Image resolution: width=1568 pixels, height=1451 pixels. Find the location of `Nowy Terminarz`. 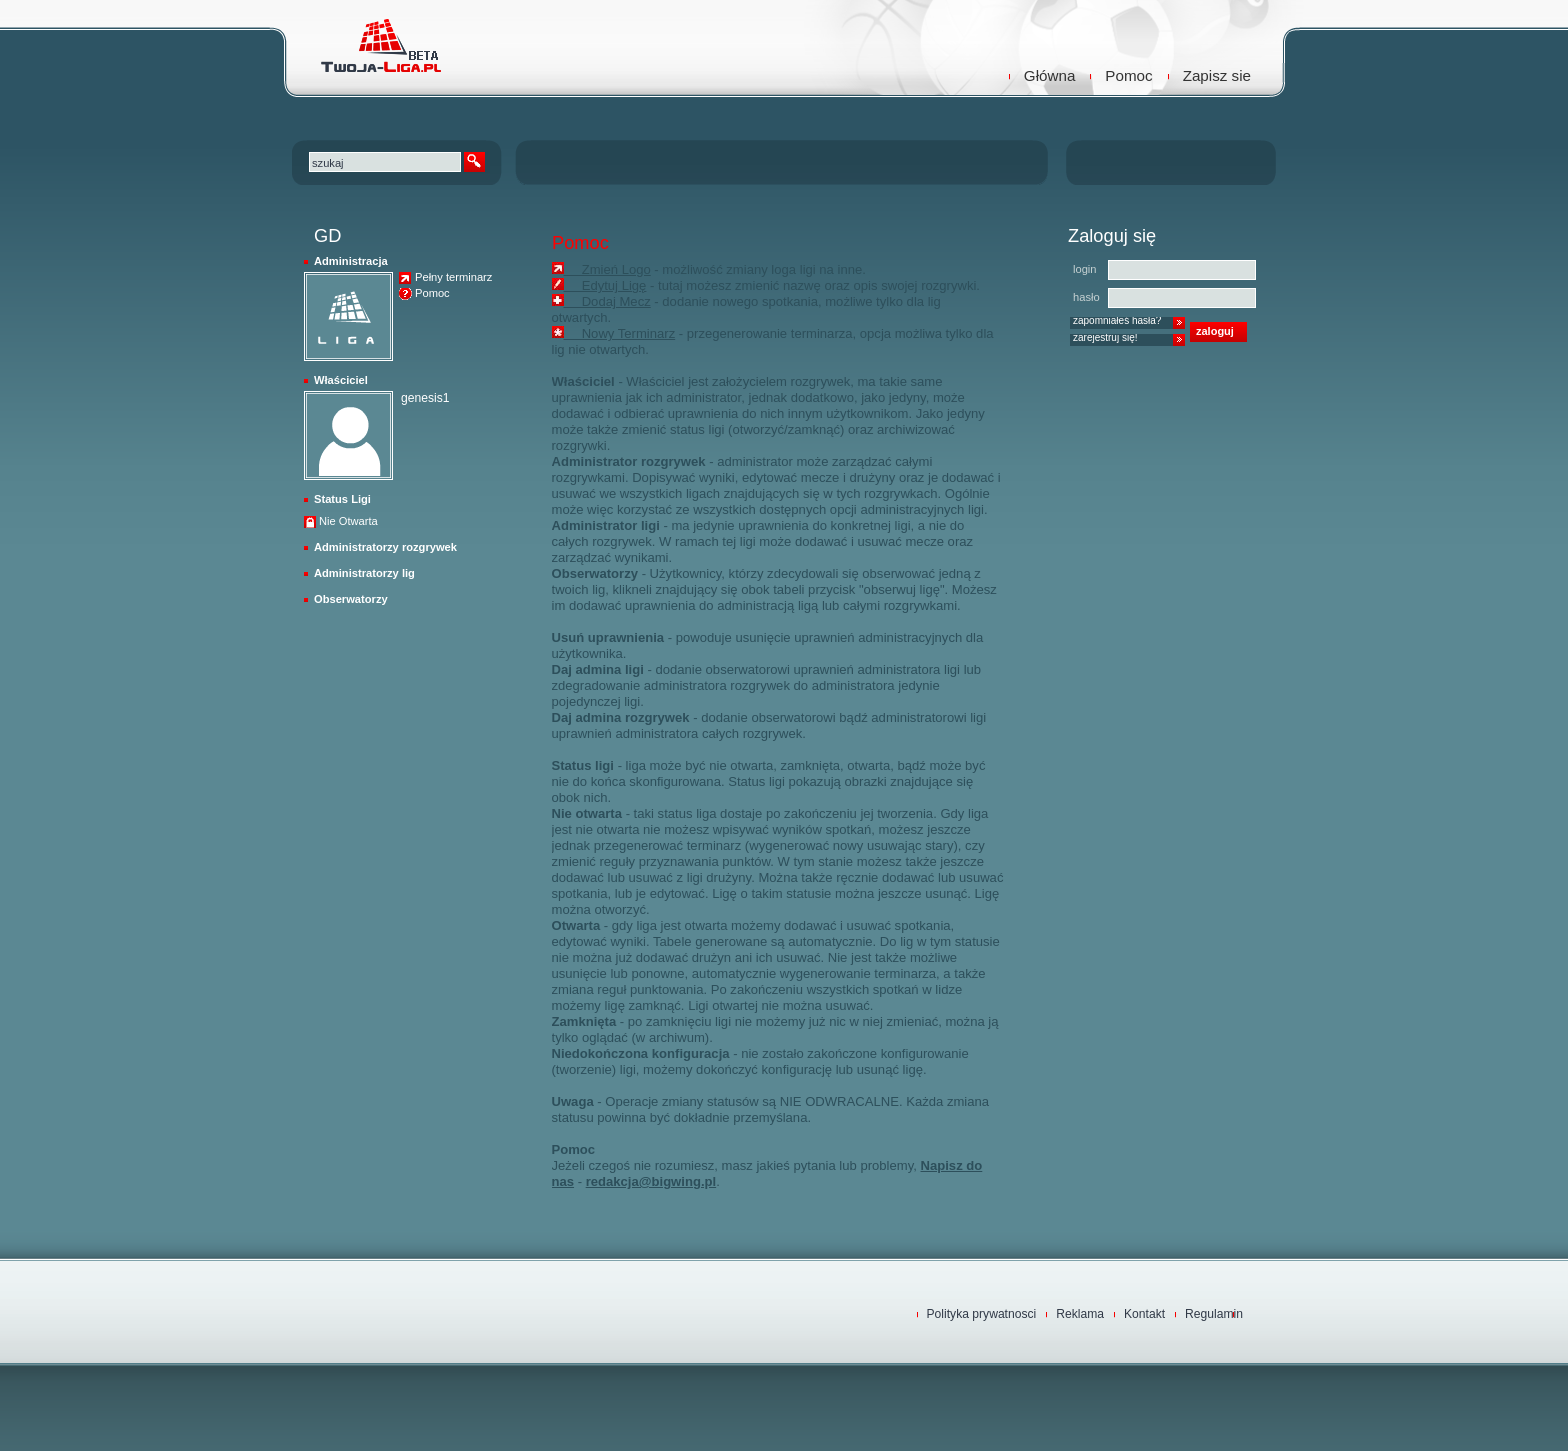

Nowy Terminarz is located at coordinates (620, 333).